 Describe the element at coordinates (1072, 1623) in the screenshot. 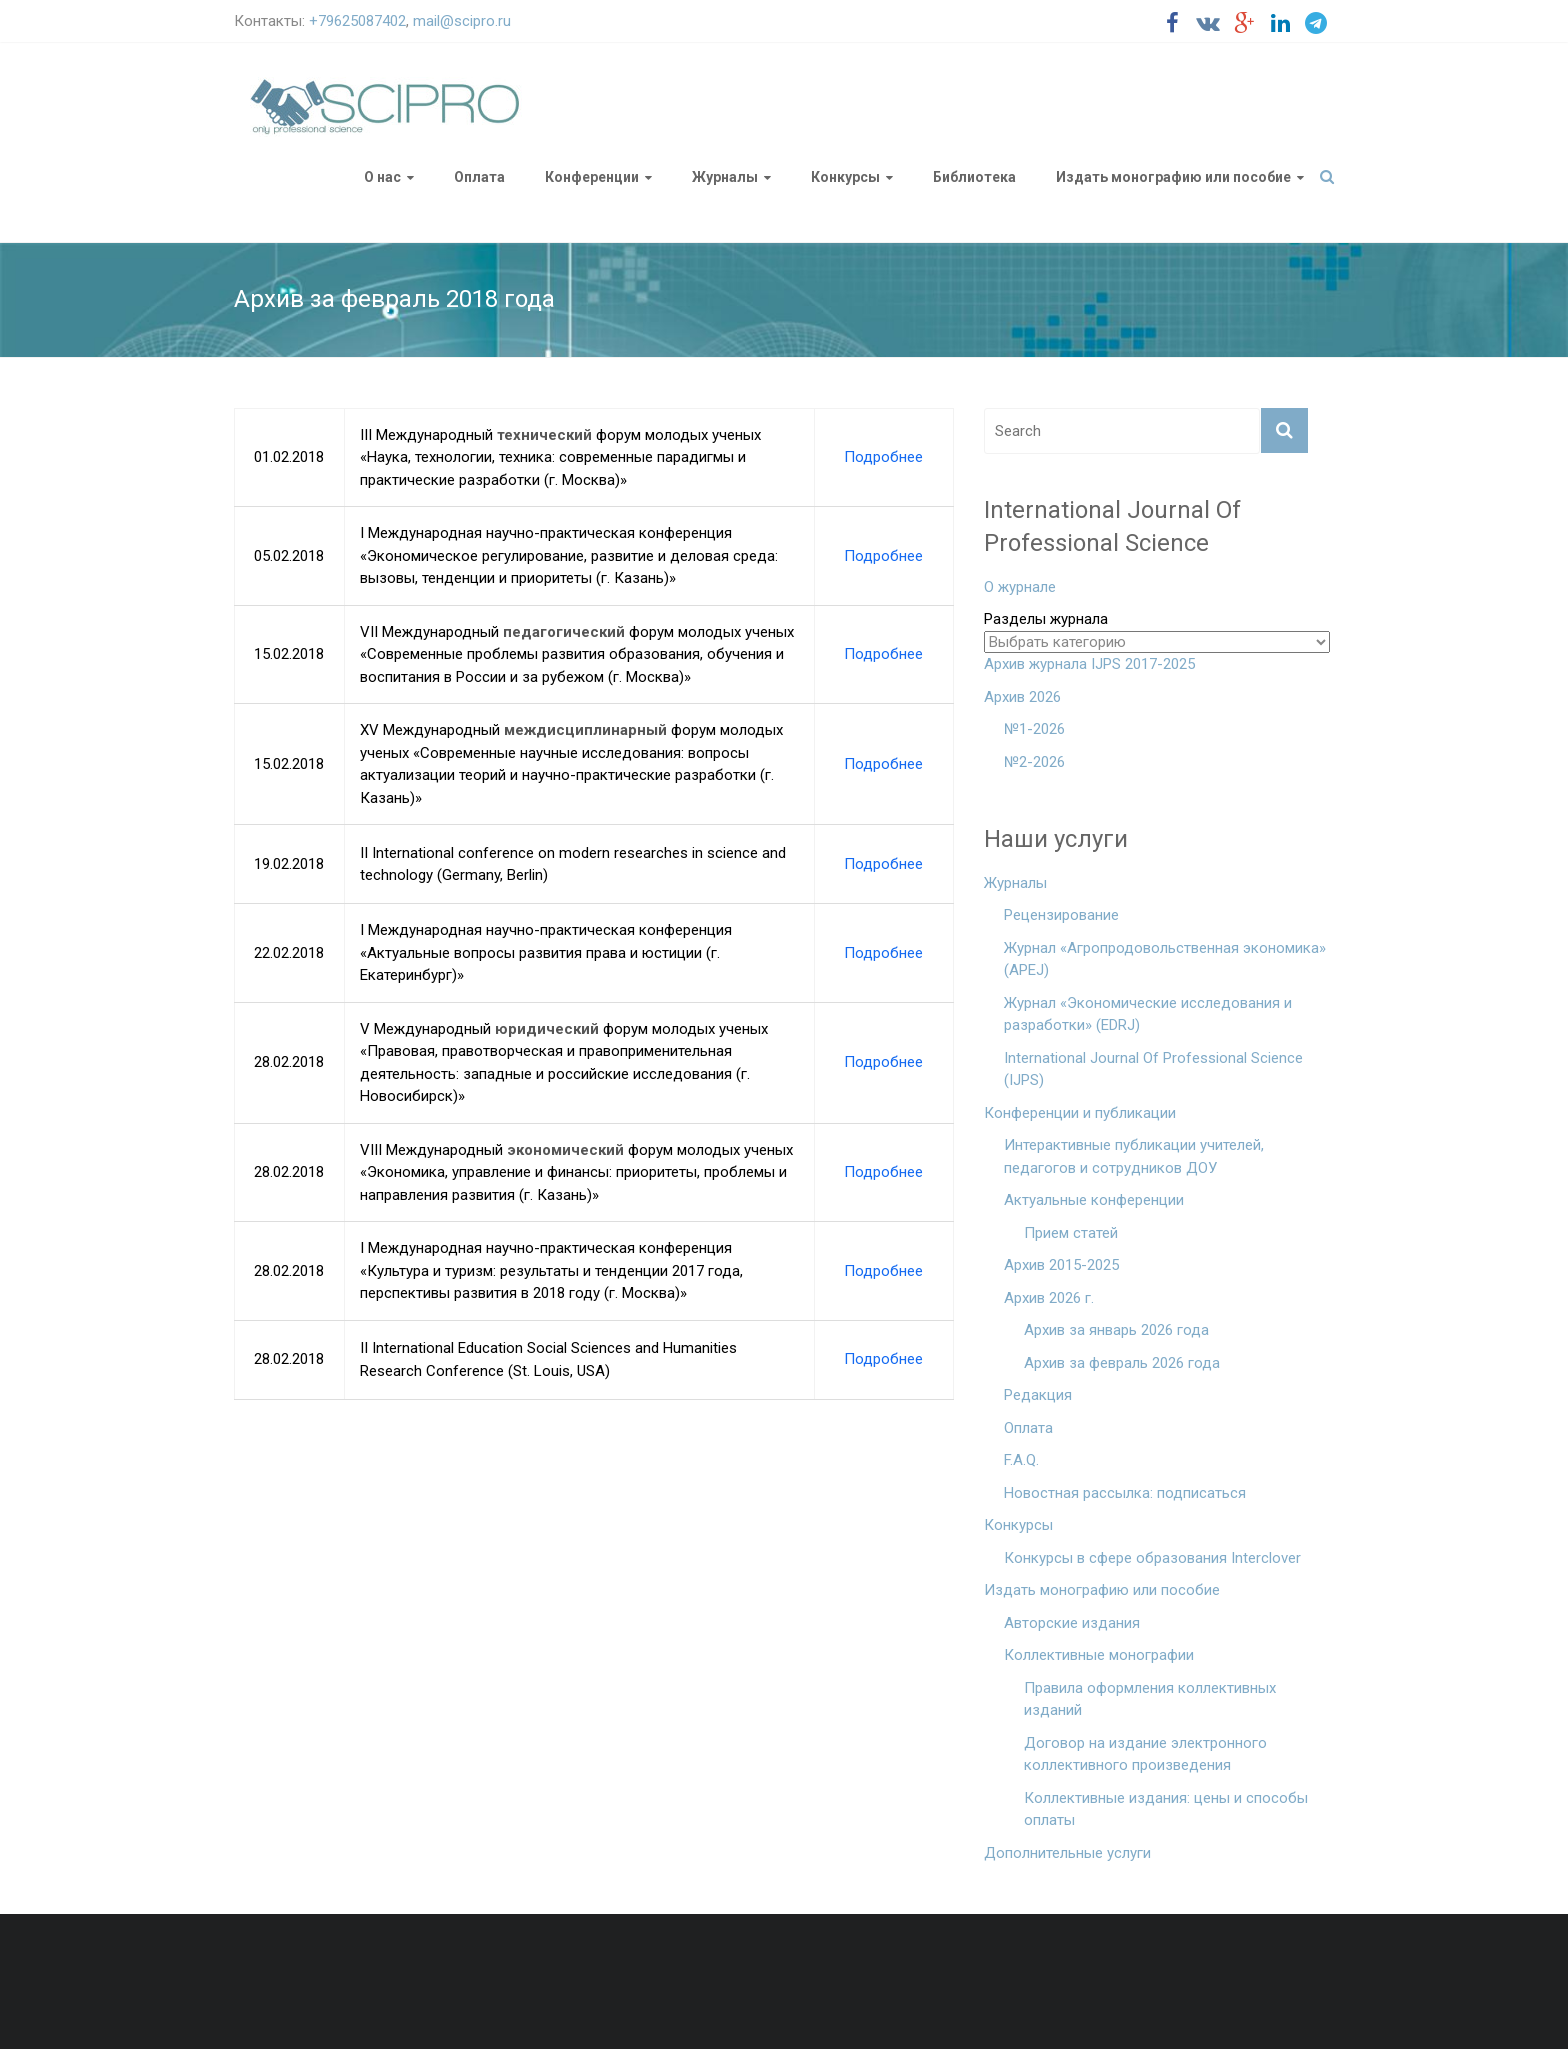

I see `Авторские издания` at that location.